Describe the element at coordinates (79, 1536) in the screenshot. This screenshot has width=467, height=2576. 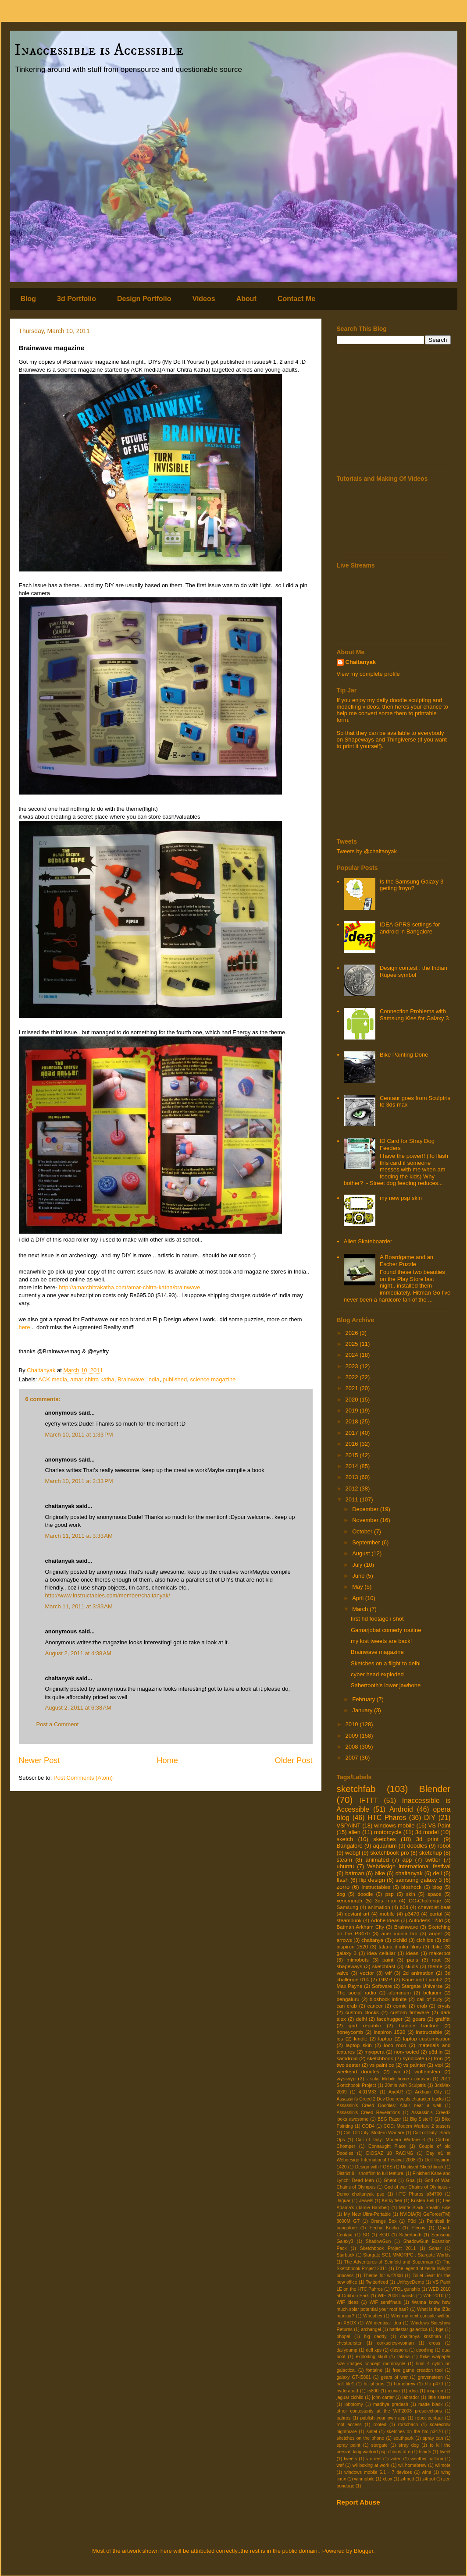
I see `March 11, 2011 at 3:33 AM` at that location.